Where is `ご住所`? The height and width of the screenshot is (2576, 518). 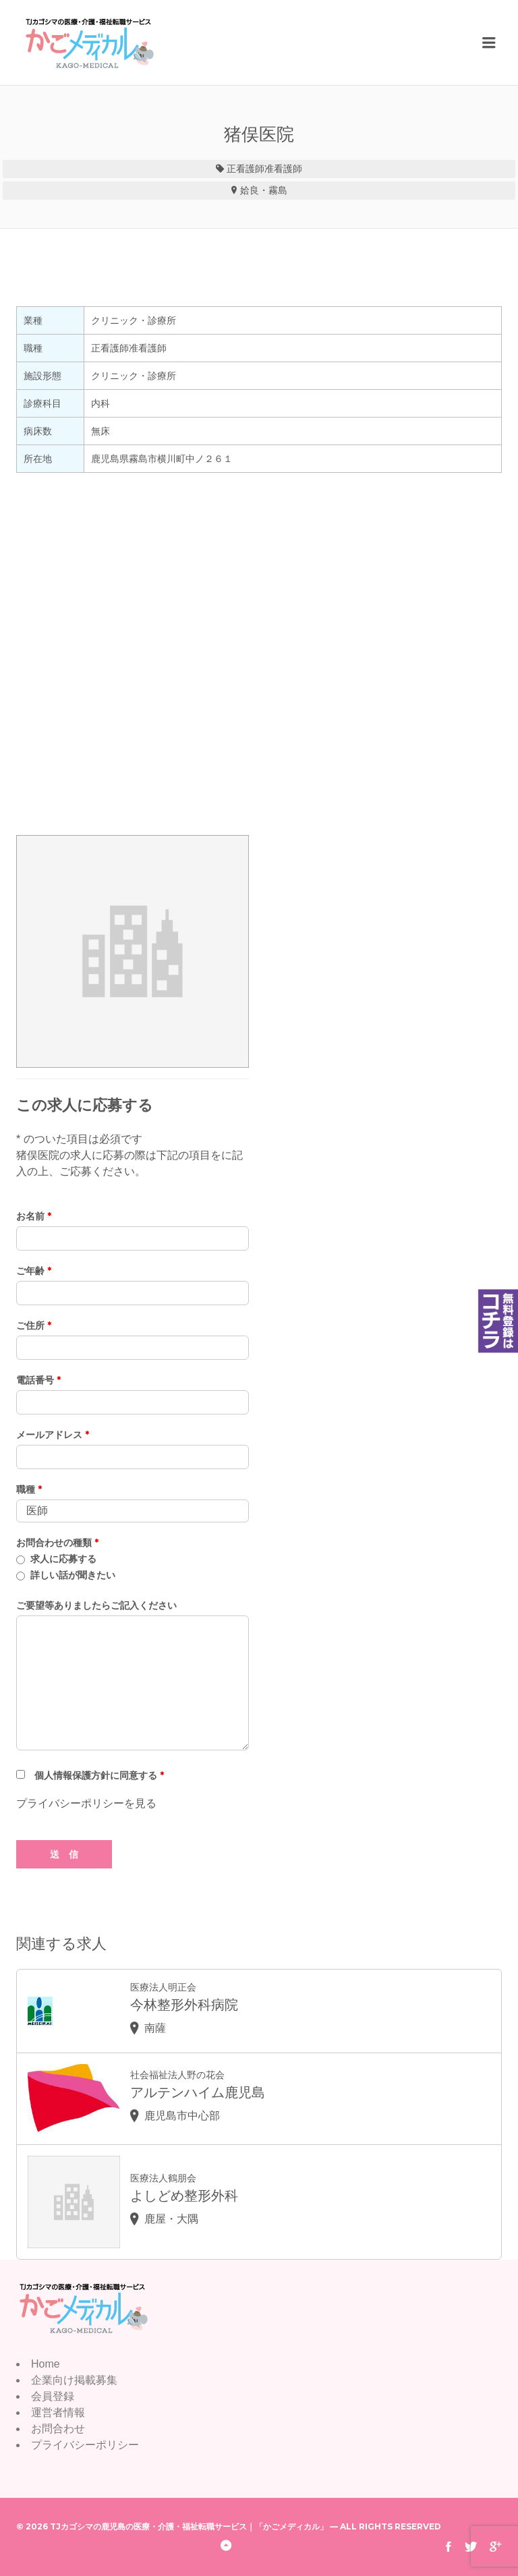 ご住所 is located at coordinates (33, 1325).